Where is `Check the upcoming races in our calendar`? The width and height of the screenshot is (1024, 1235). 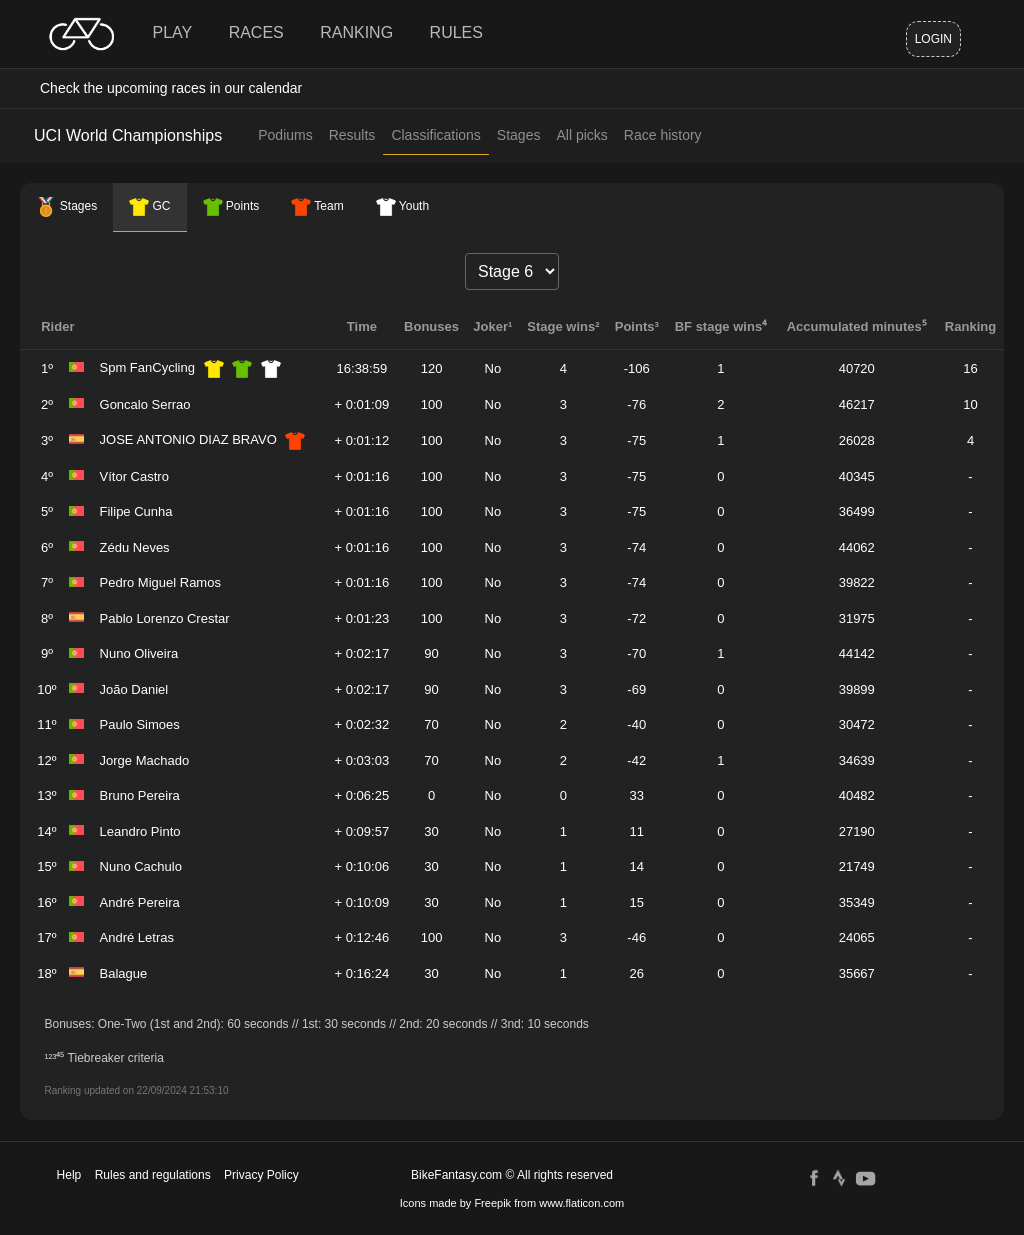
Check the upcoming races in our calendar is located at coordinates (171, 88).